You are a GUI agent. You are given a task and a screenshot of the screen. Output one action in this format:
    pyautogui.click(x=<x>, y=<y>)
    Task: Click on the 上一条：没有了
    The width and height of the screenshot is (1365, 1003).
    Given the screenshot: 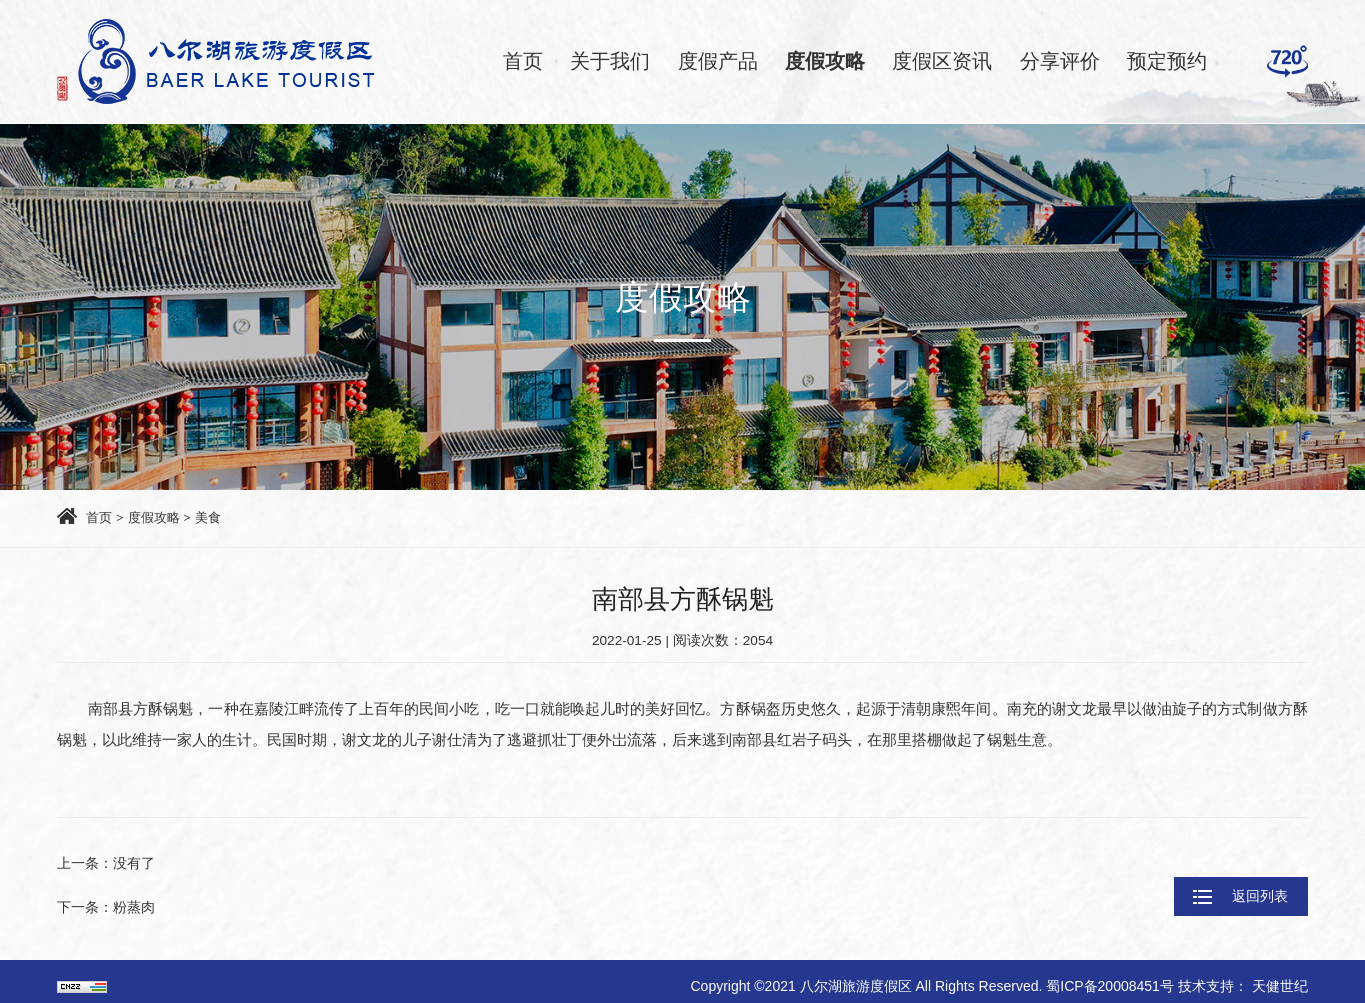 What is the action you would take?
    pyautogui.click(x=109, y=865)
    